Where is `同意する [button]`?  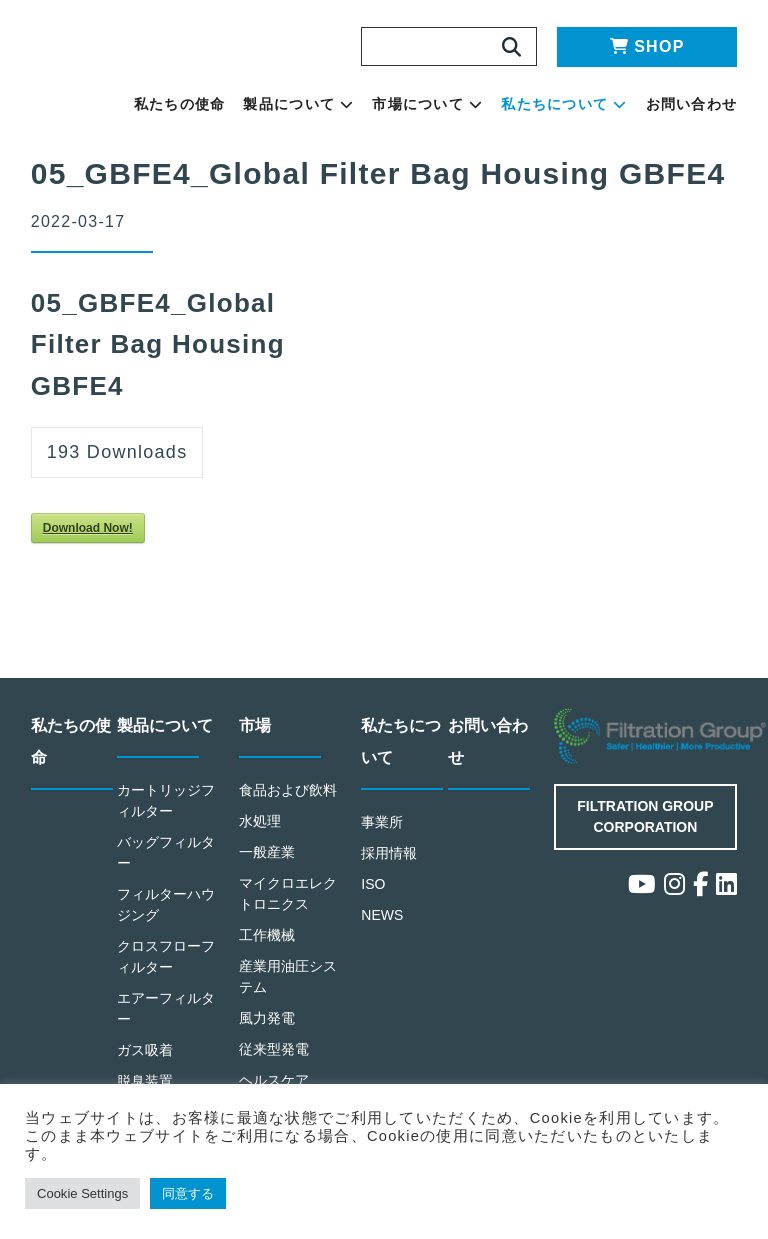
同意する [button] is located at coordinates (209, 1193).